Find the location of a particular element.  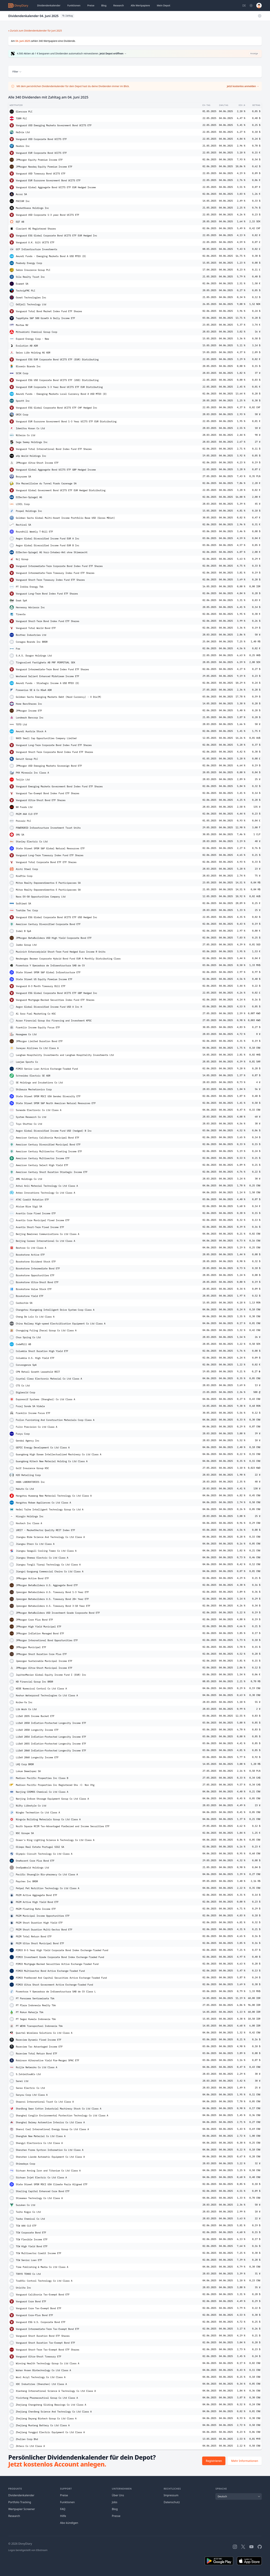

Gulf Insurance Group KSC is located at coordinates (32, 1468).